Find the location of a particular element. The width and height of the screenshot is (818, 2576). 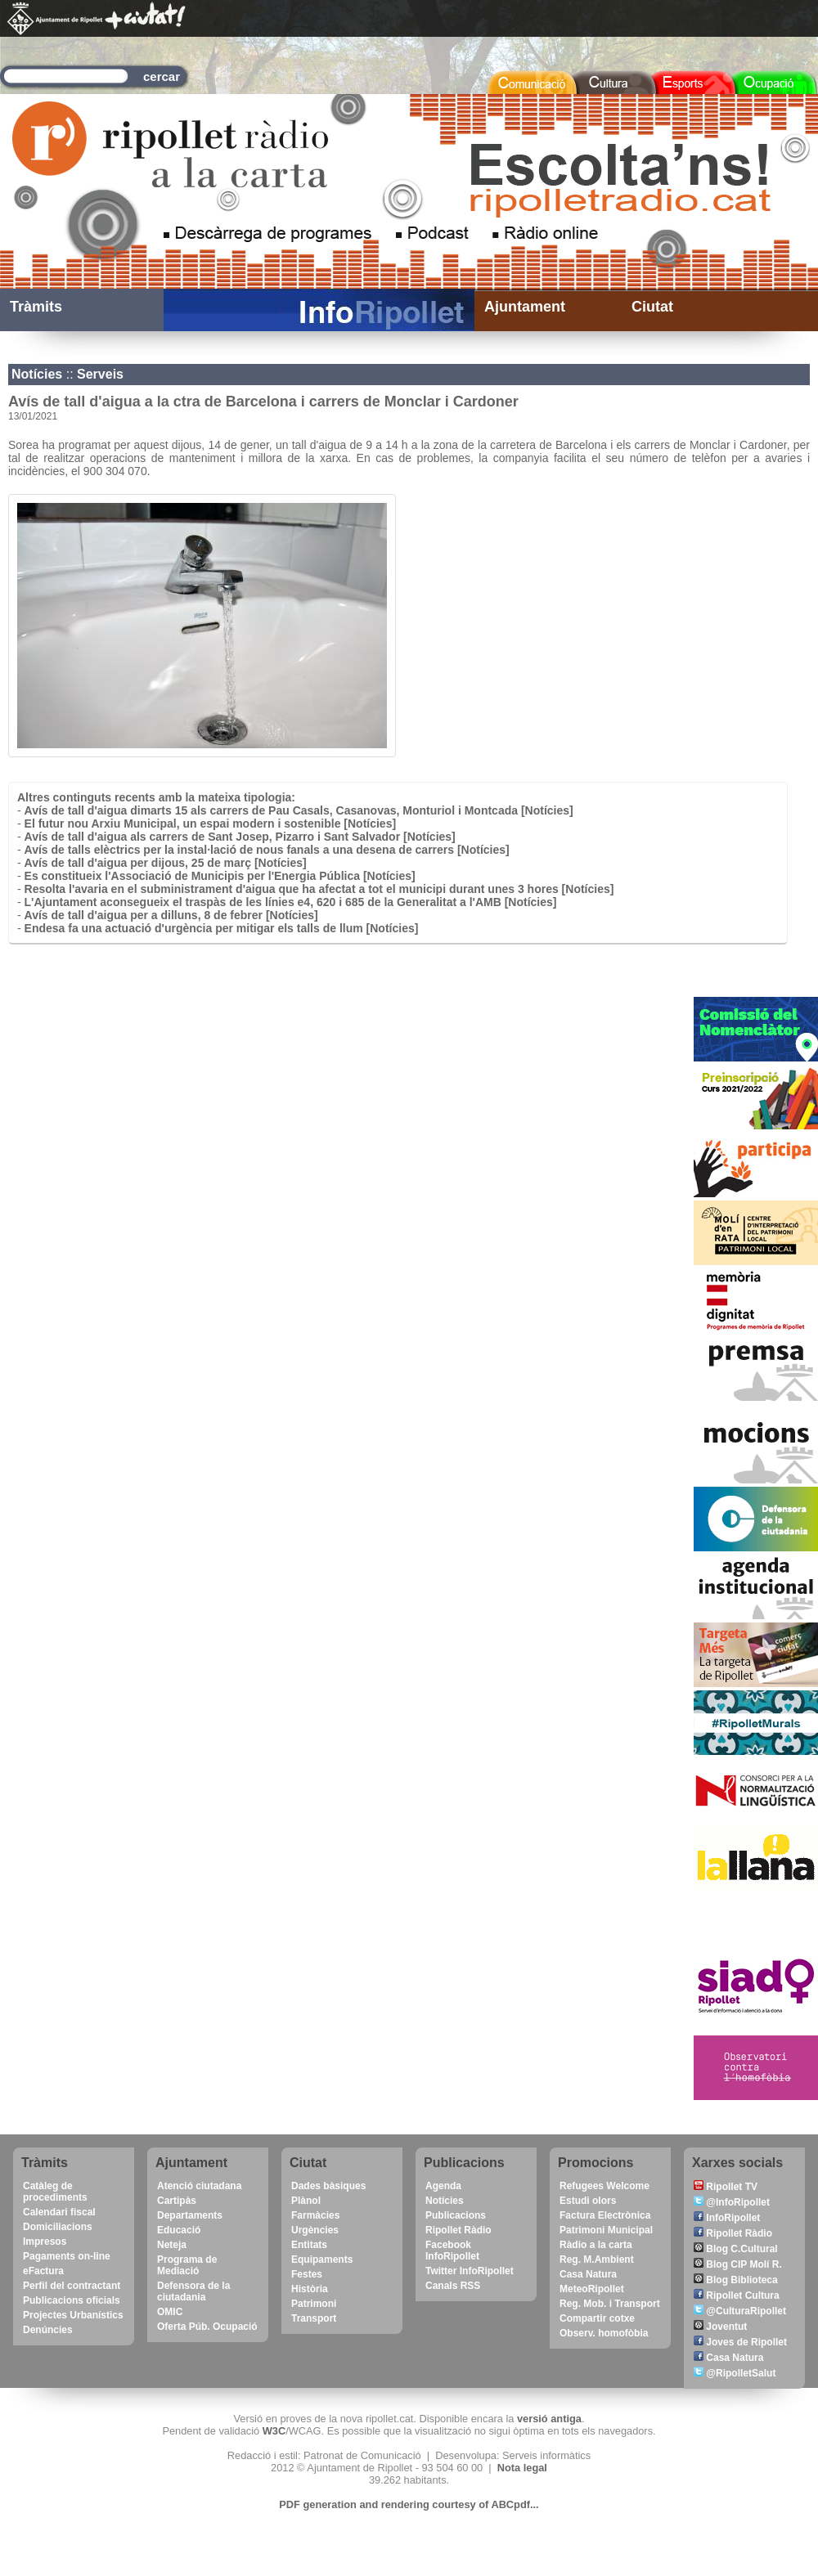

Ciutat is located at coordinates (652, 306).